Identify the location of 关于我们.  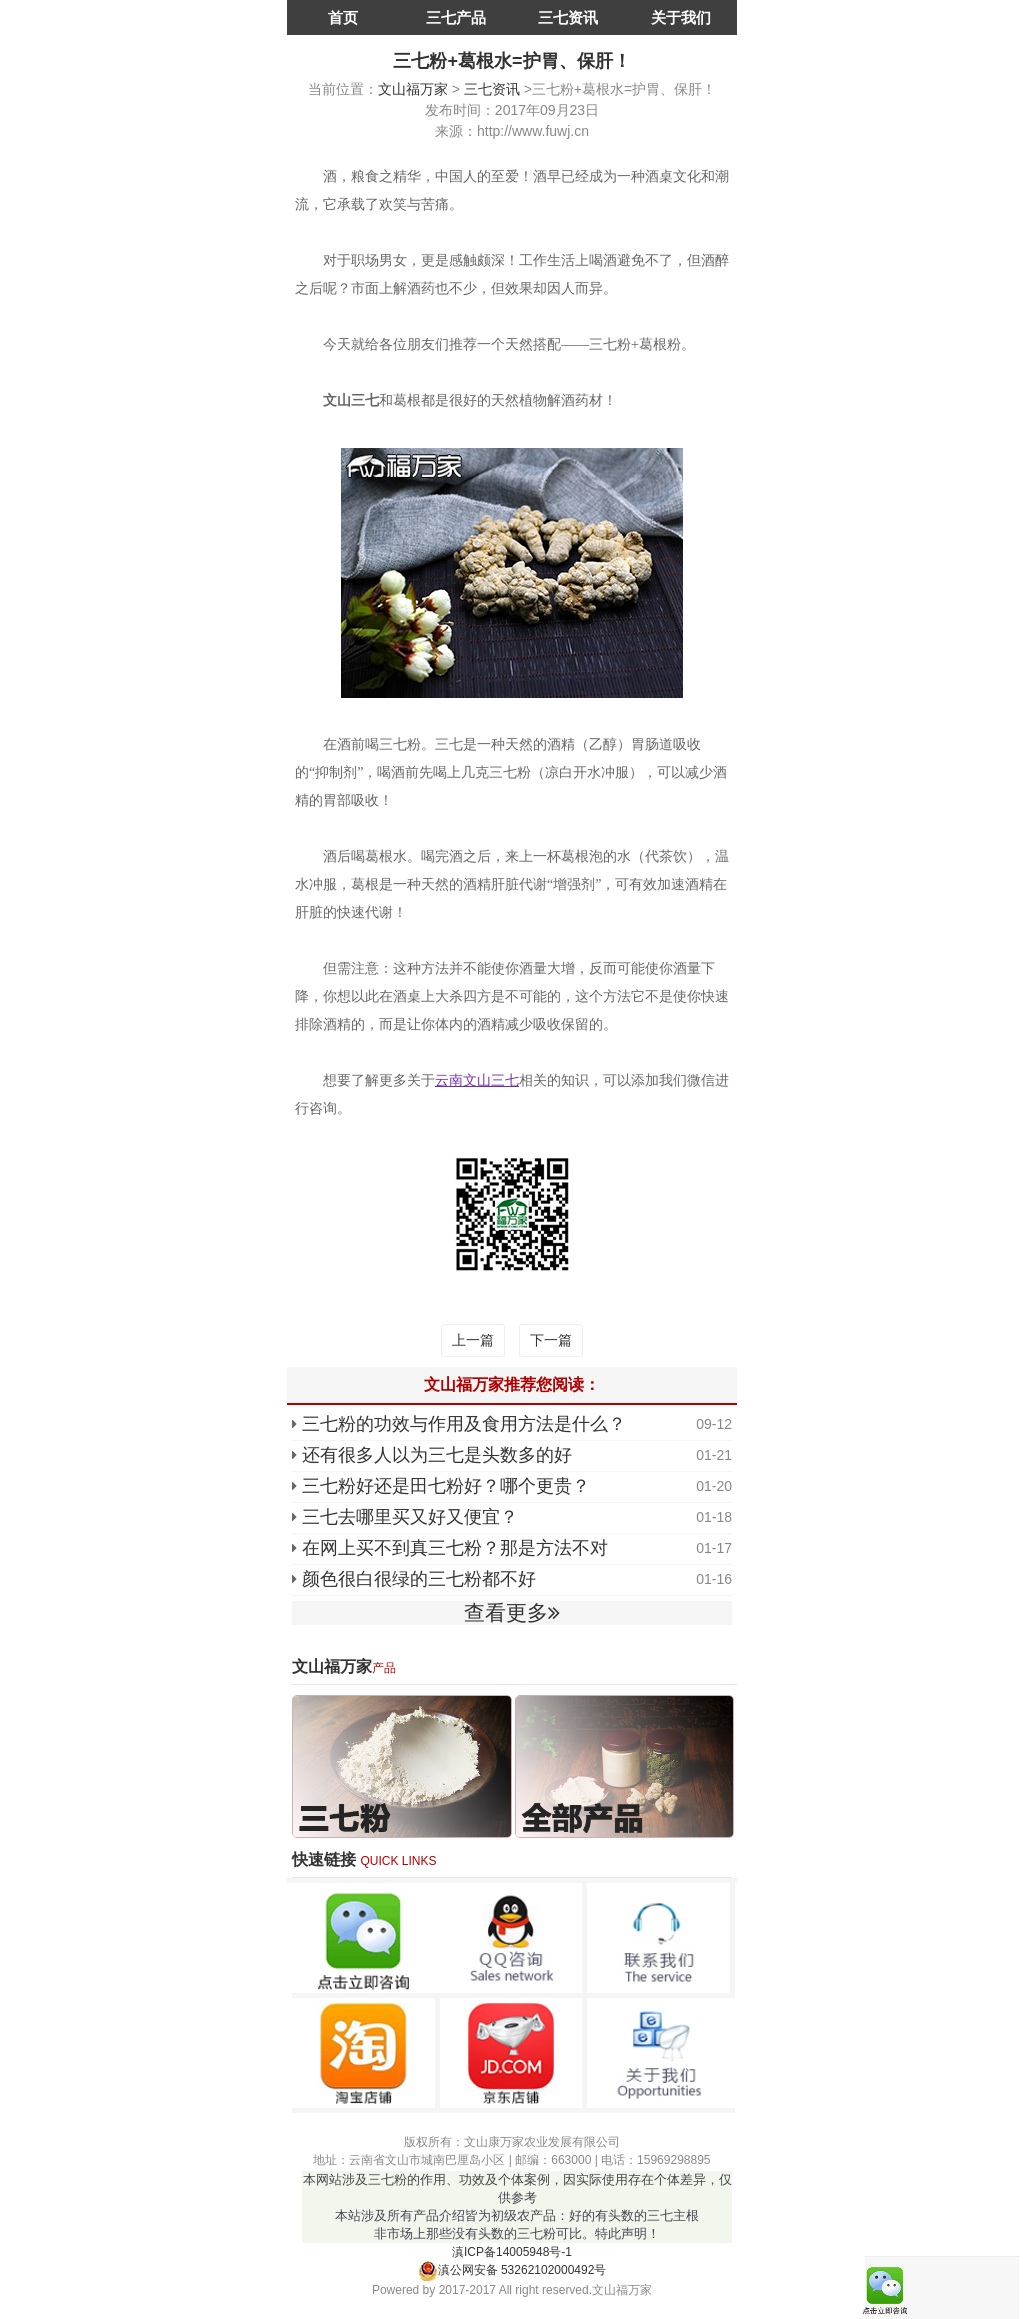
(681, 17).